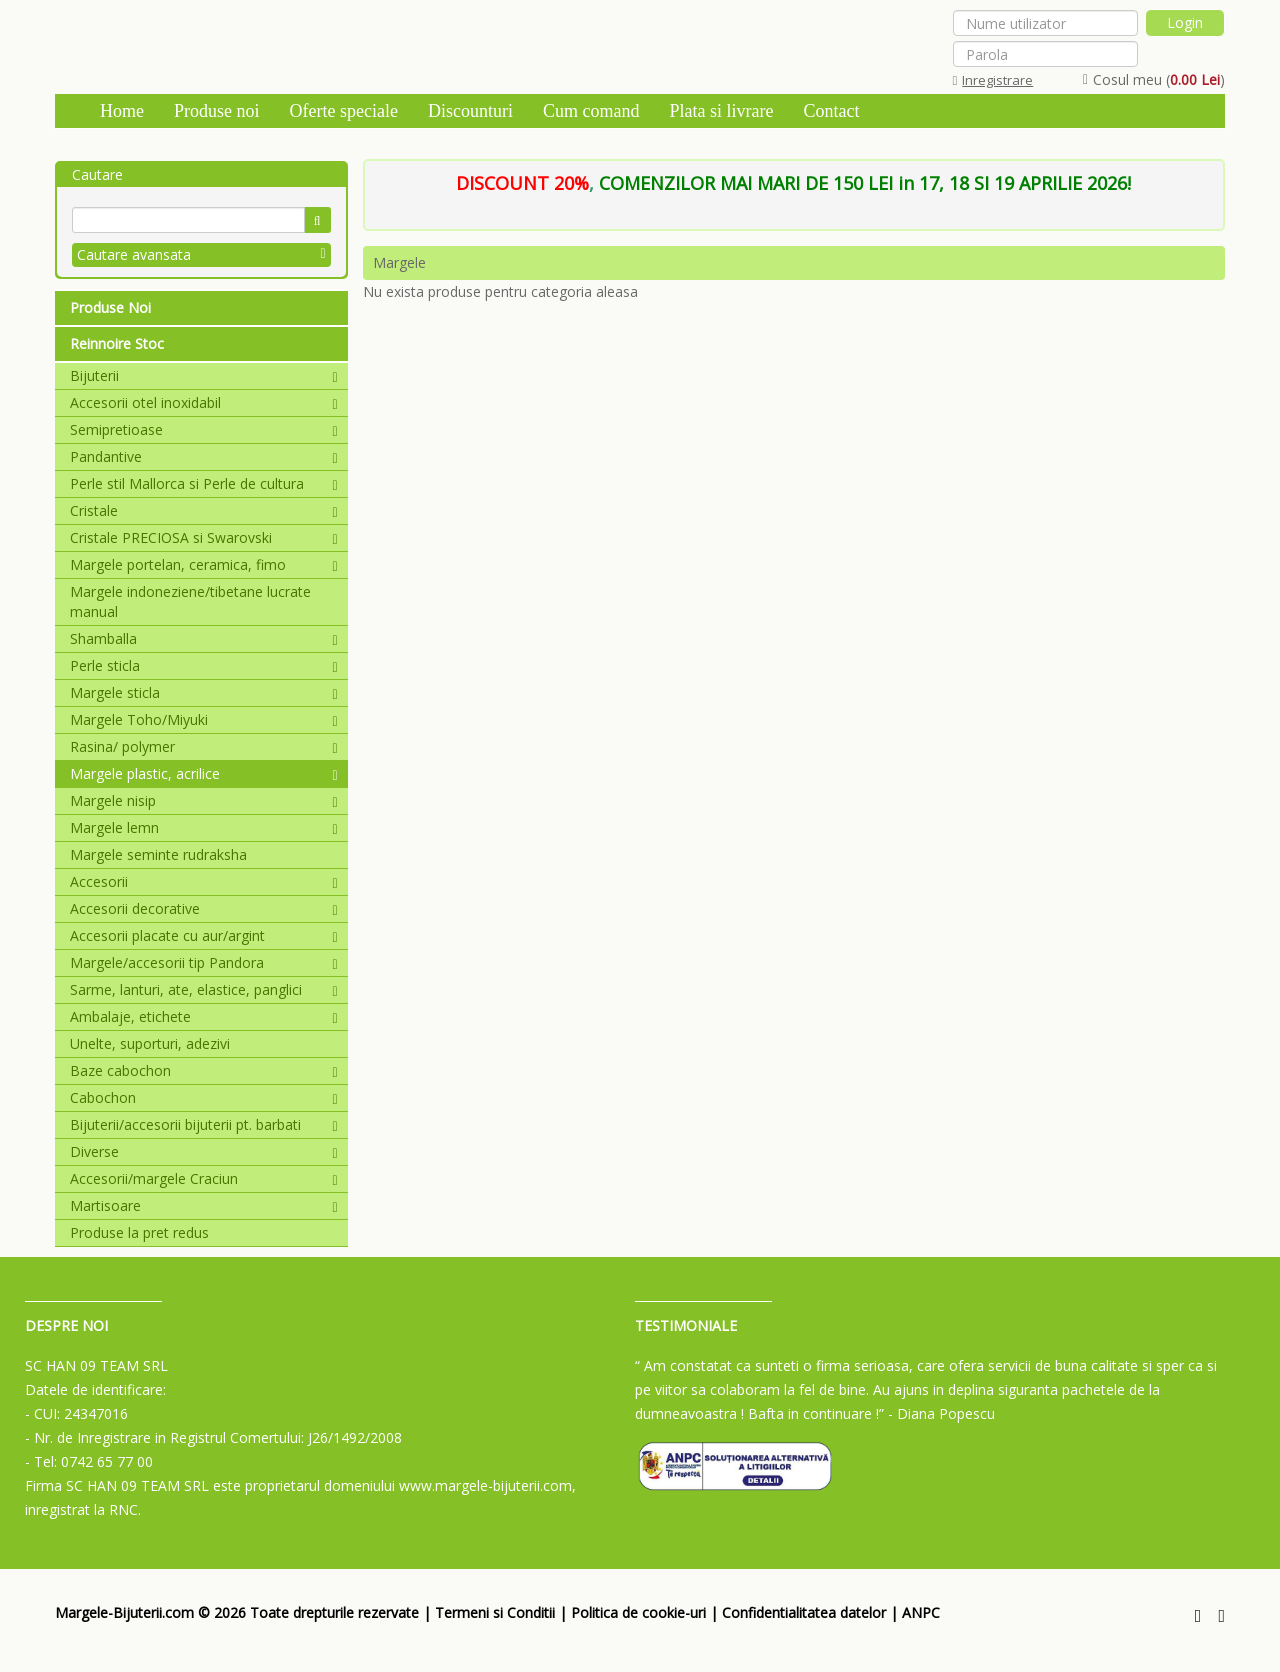  Describe the element at coordinates (204, 638) in the screenshot. I see `Shamballa` at that location.